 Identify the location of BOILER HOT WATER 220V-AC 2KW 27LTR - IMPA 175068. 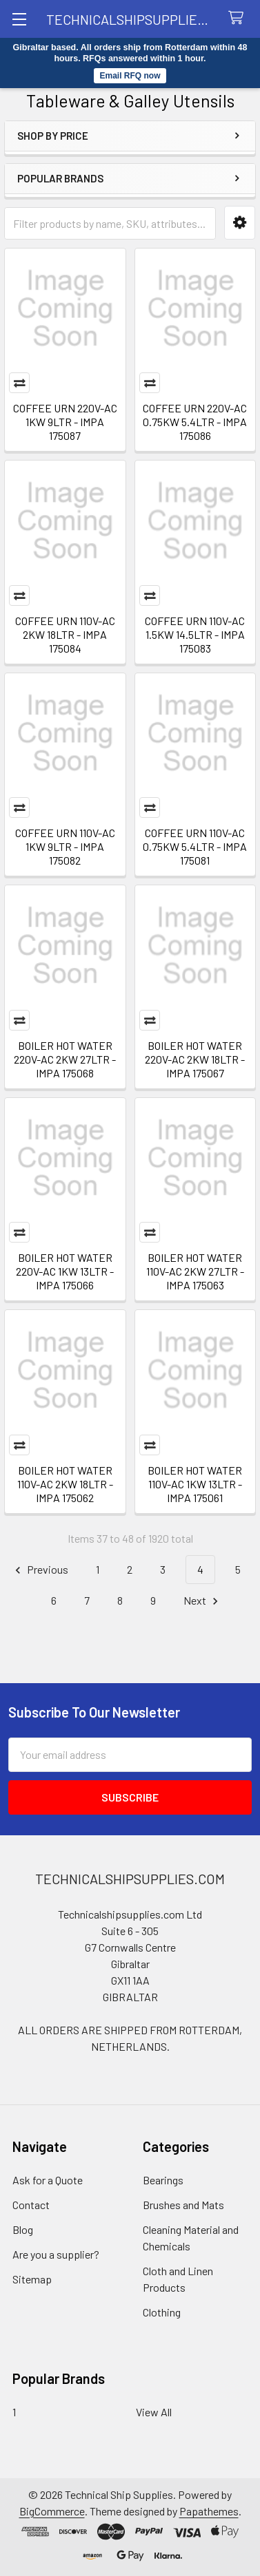
(65, 1059).